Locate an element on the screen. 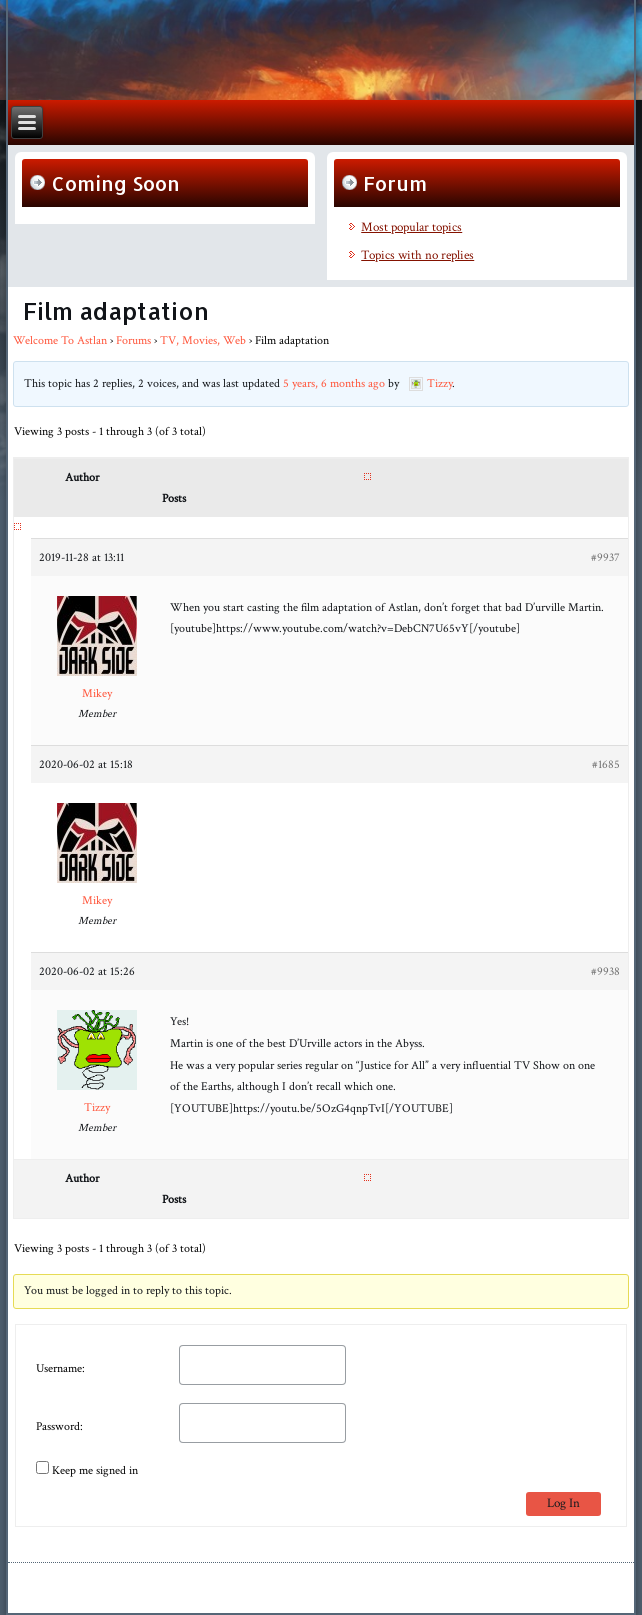 This screenshot has height=1615, width=642. Welcome To Astlan is located at coordinates (60, 340).